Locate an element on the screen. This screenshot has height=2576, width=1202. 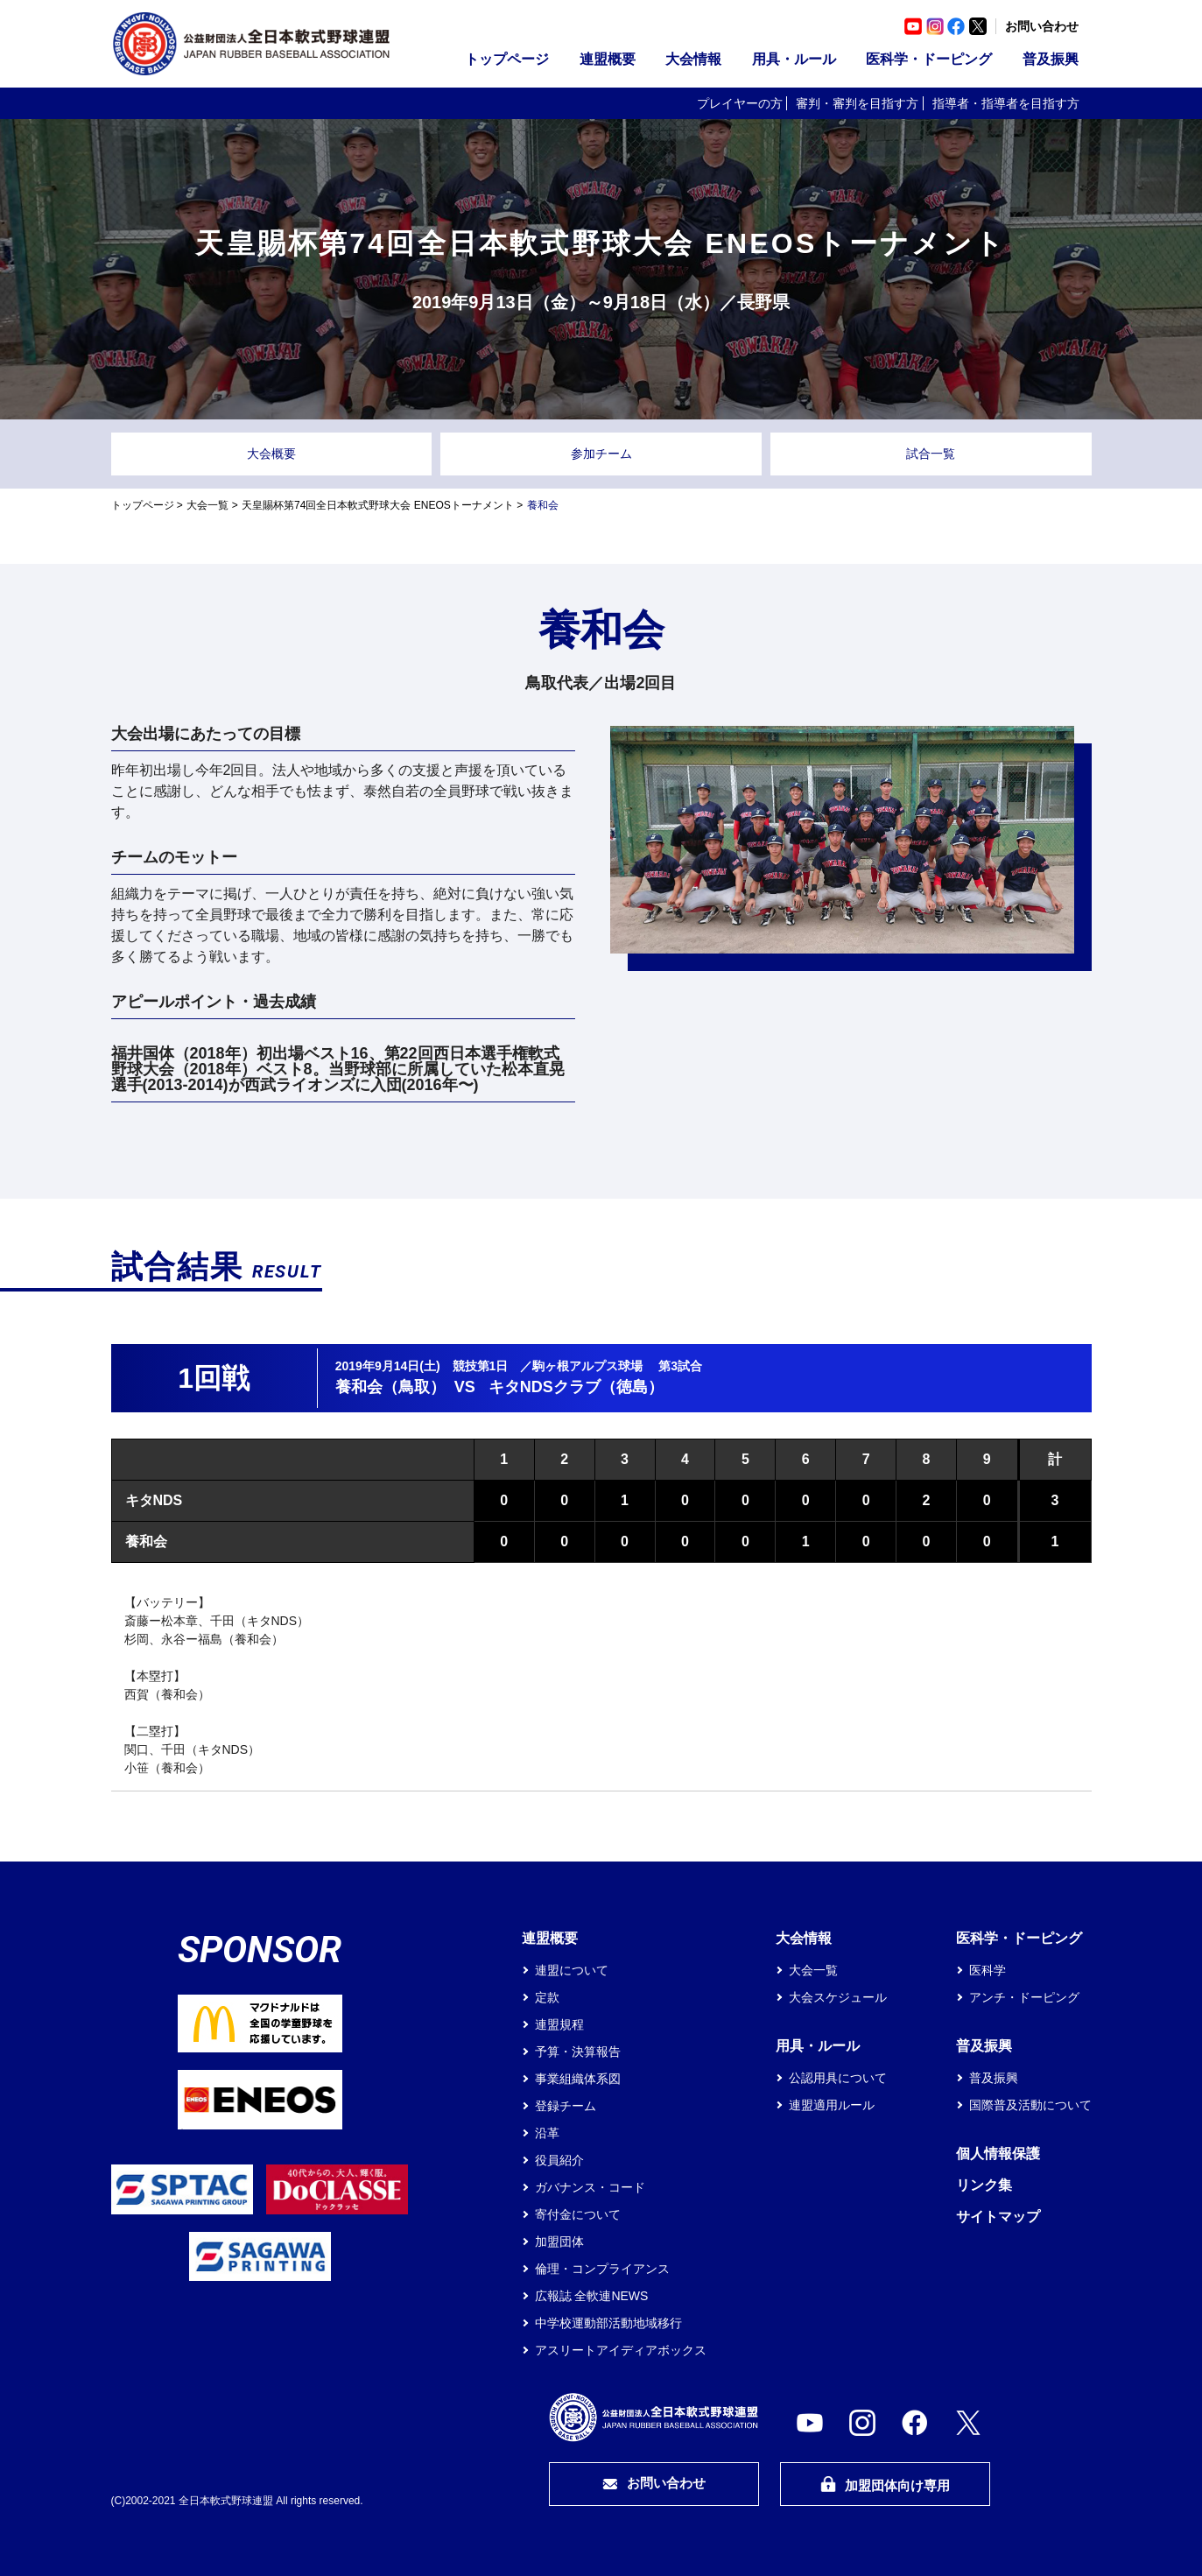
リンク集 is located at coordinates (984, 2185).